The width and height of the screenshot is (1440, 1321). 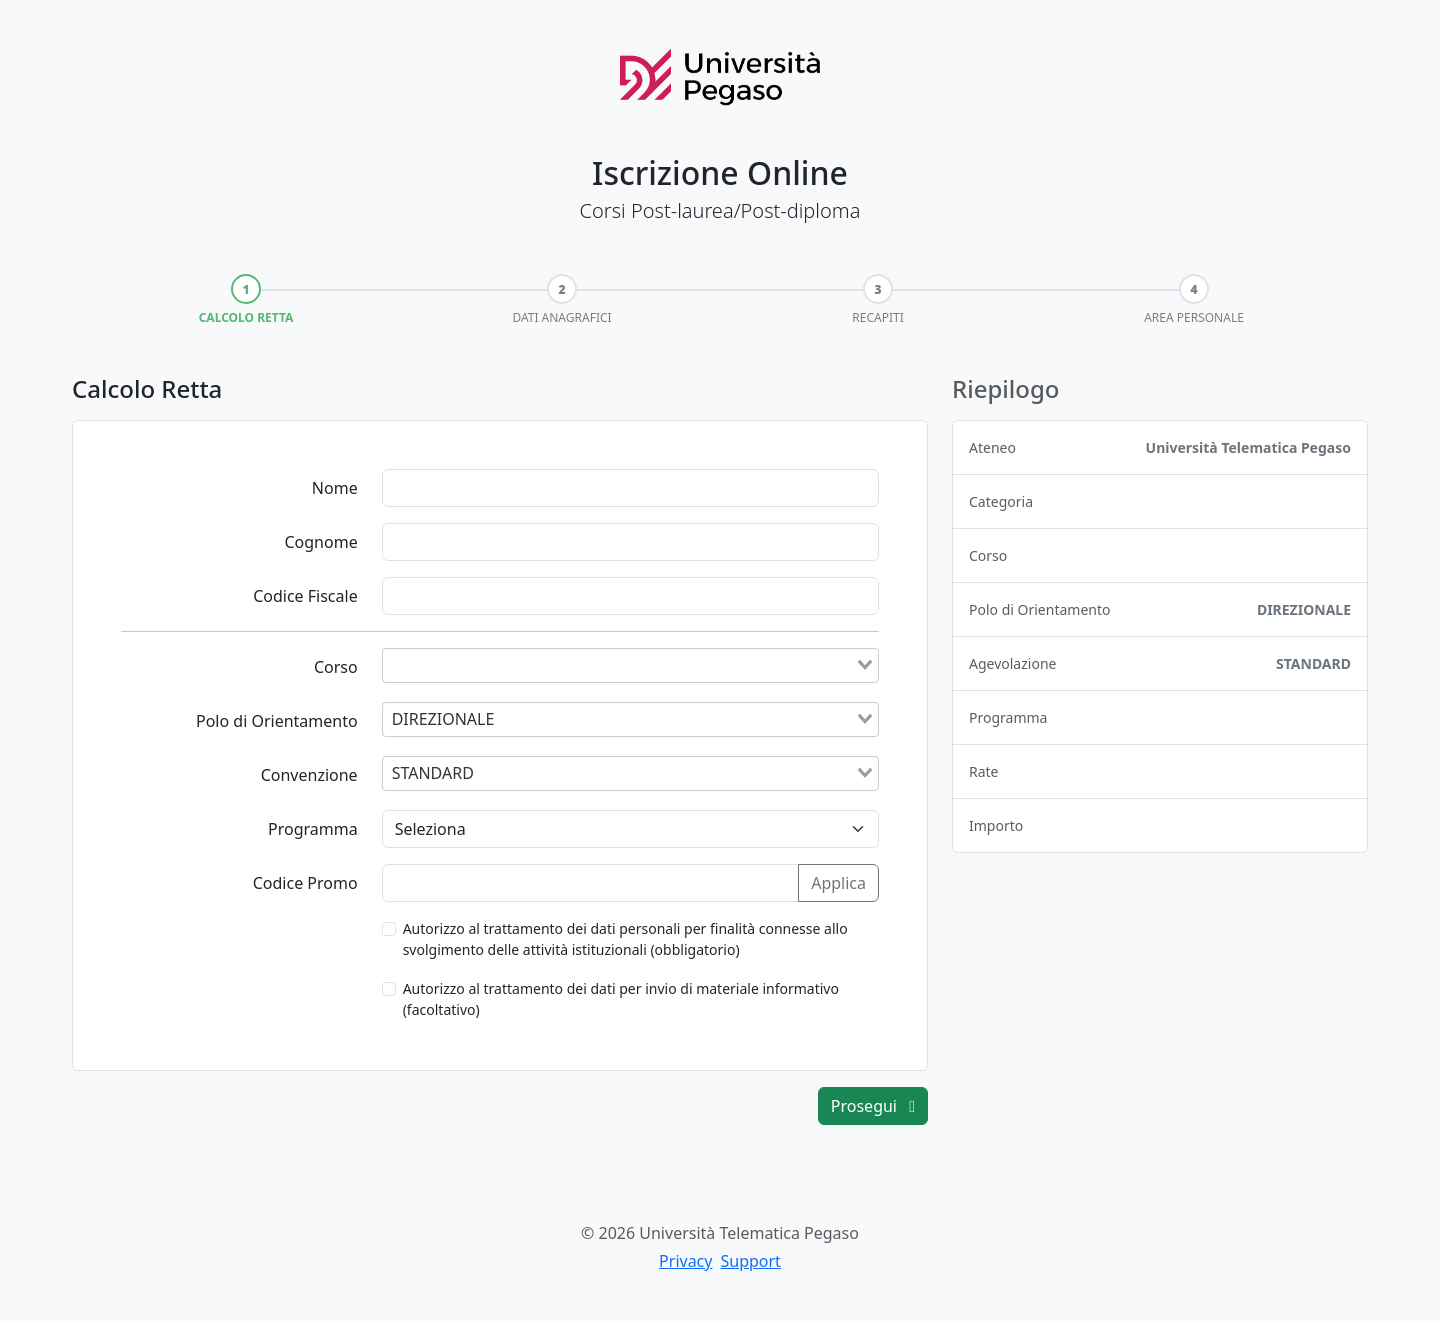 What do you see at coordinates (838, 883) in the screenshot?
I see `Applica` at bounding box center [838, 883].